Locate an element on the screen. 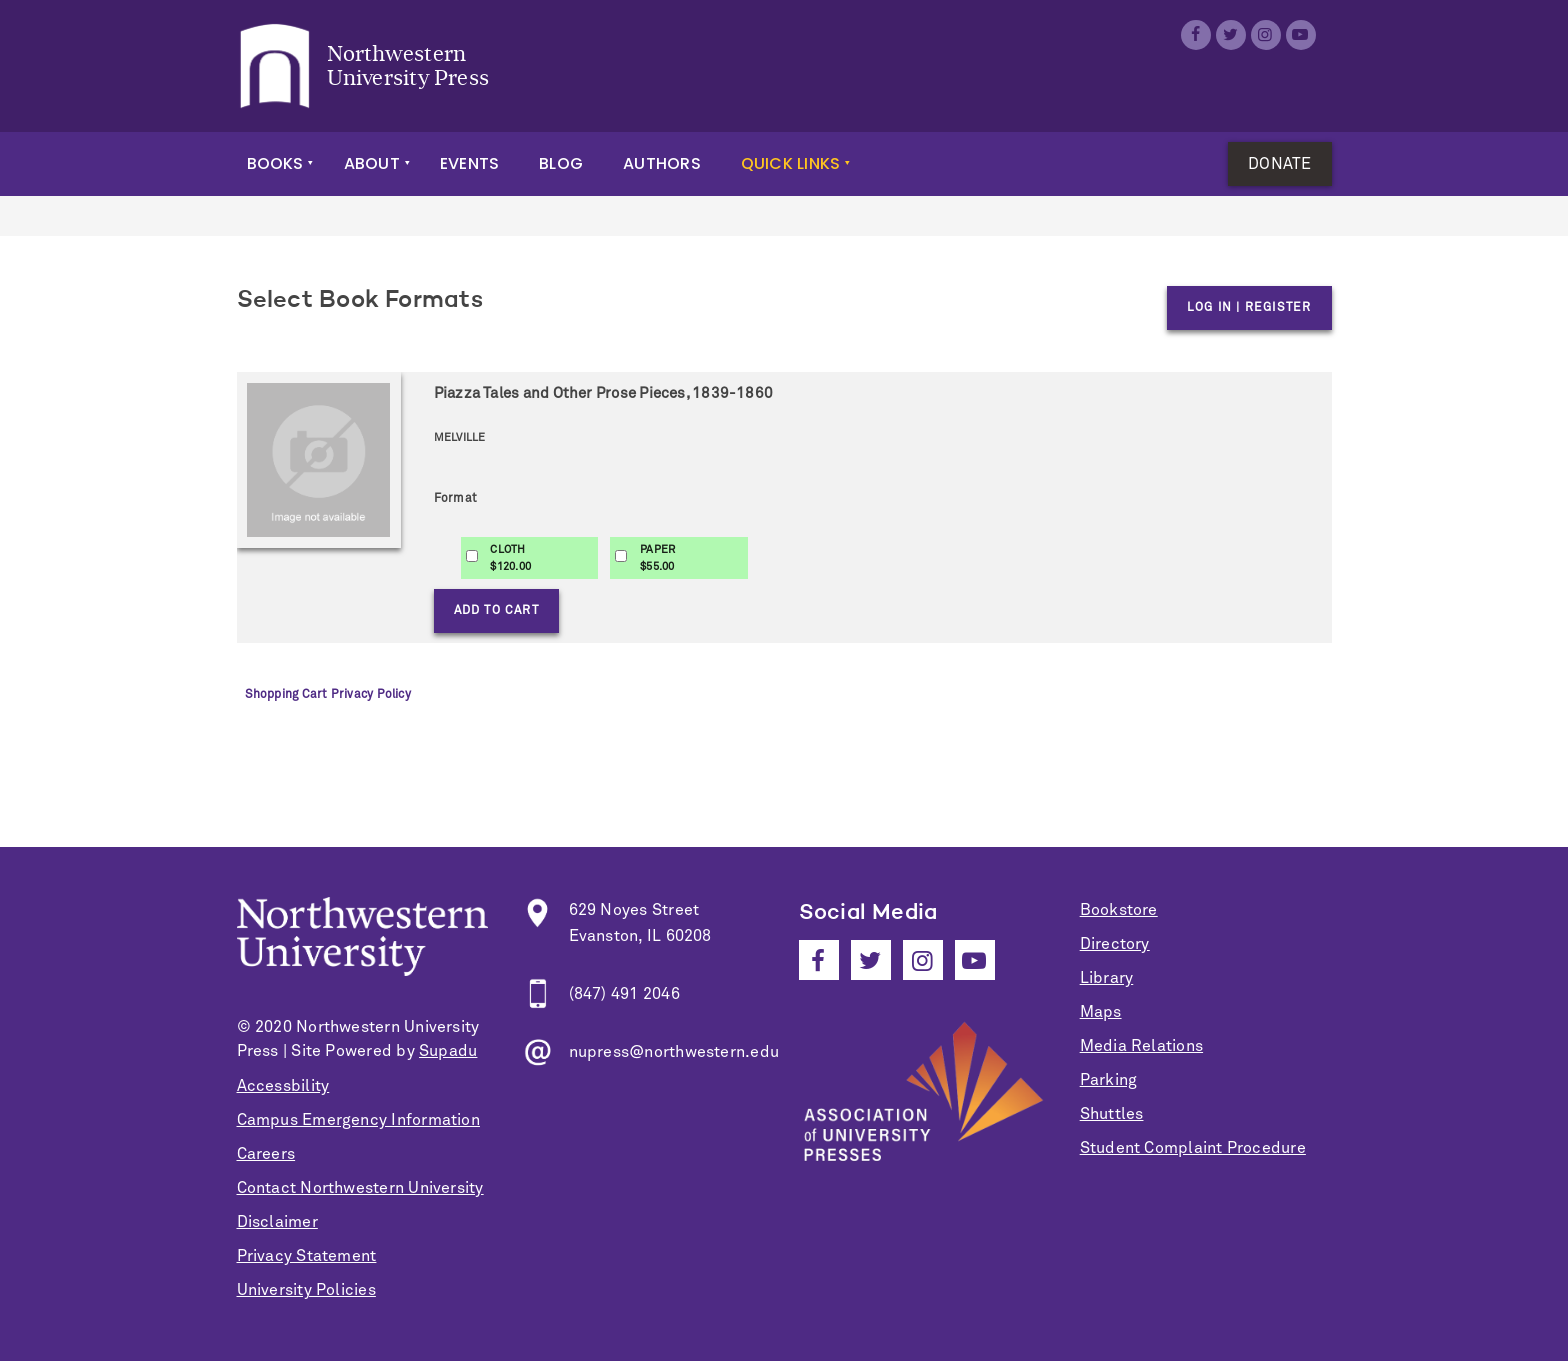 The width and height of the screenshot is (1568, 1361). Supadu is located at coordinates (448, 1051).